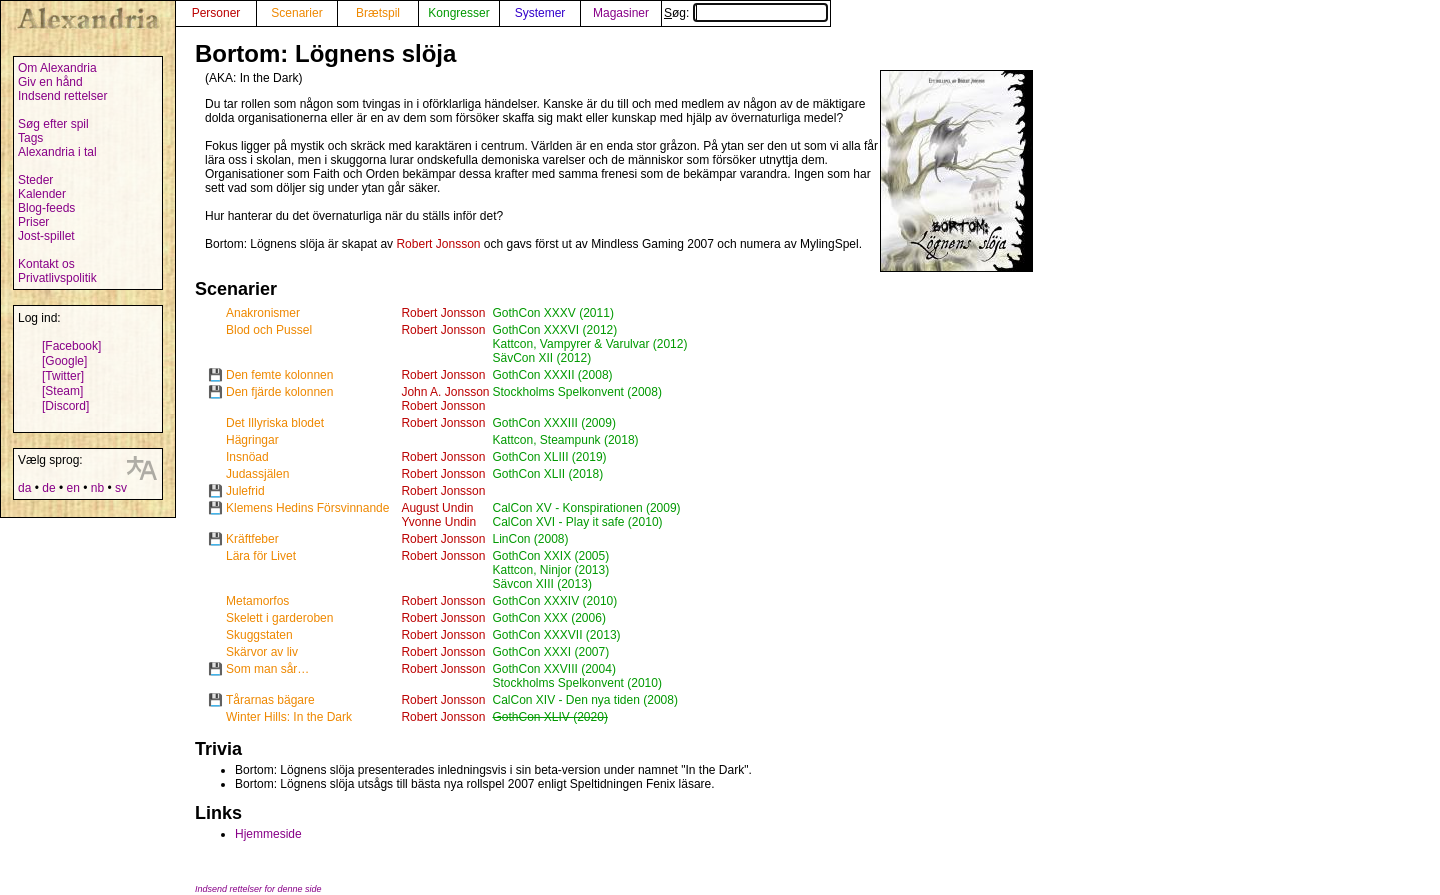 The image size is (1440, 895). What do you see at coordinates (257, 601) in the screenshot?
I see `Metamorfos` at bounding box center [257, 601].